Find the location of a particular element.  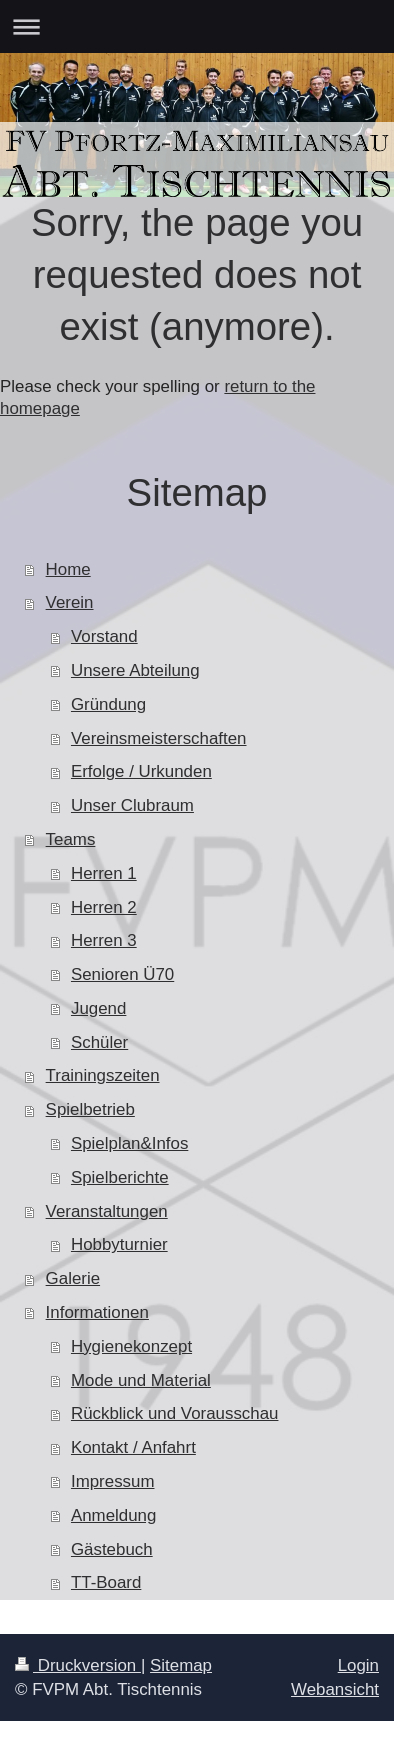

Anmeldung is located at coordinates (113, 1515).